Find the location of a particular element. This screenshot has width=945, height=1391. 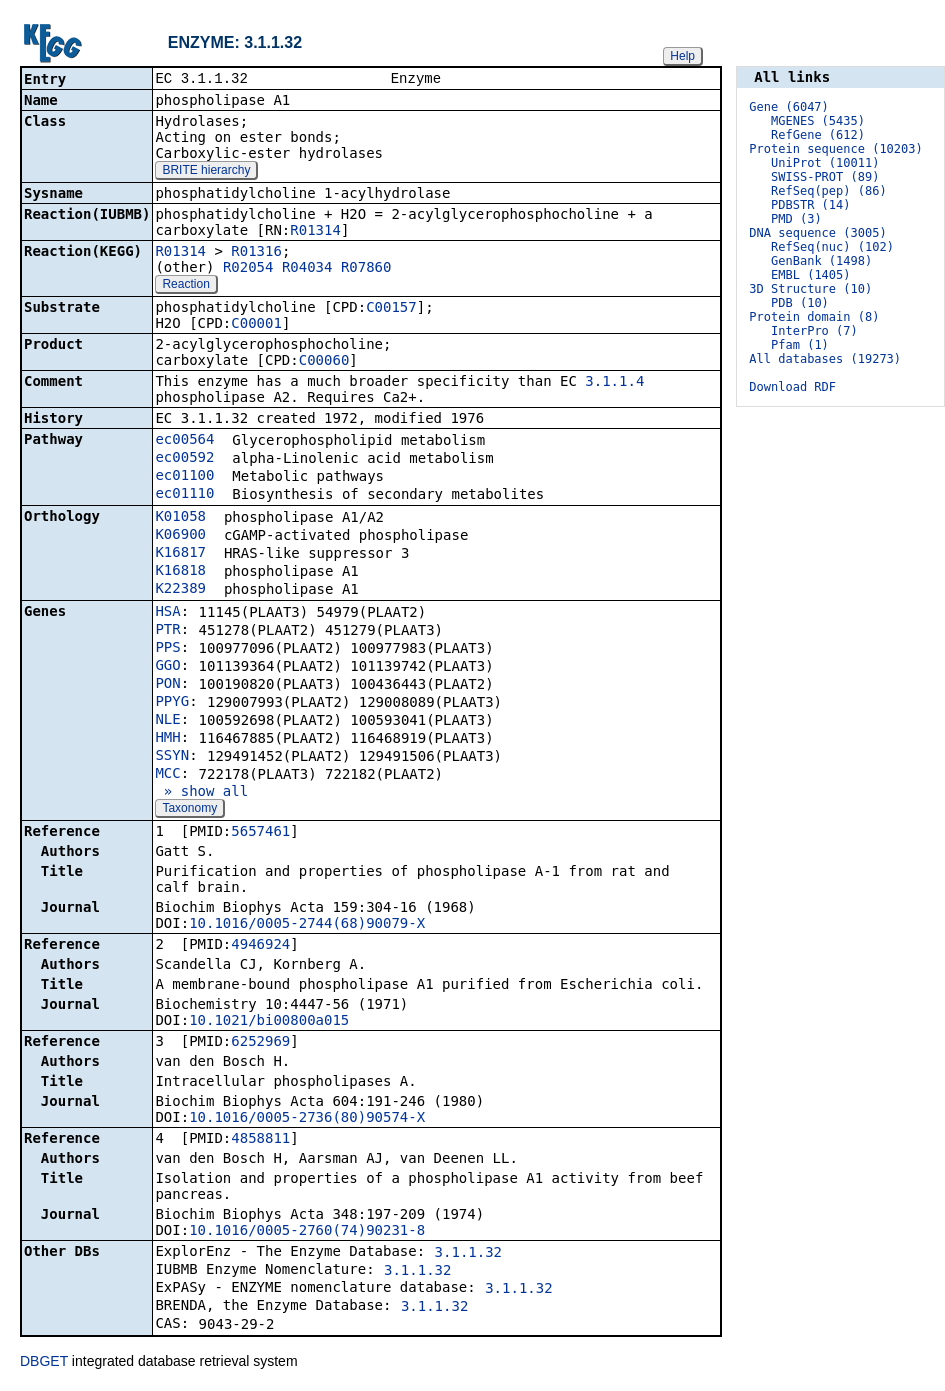

5657461 is located at coordinates (260, 833).